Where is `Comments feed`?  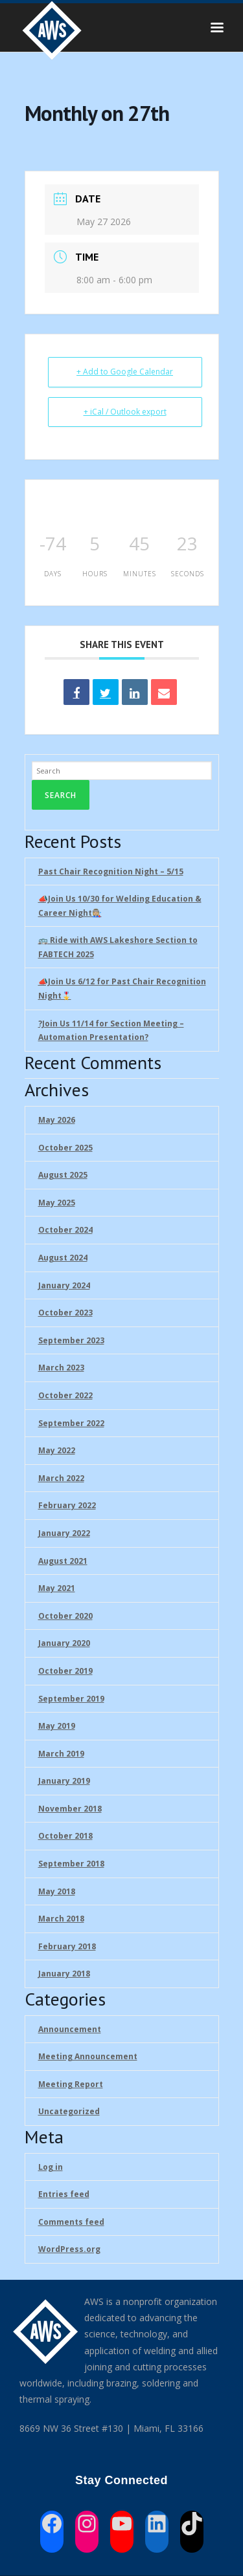
Comments feed is located at coordinates (71, 2221).